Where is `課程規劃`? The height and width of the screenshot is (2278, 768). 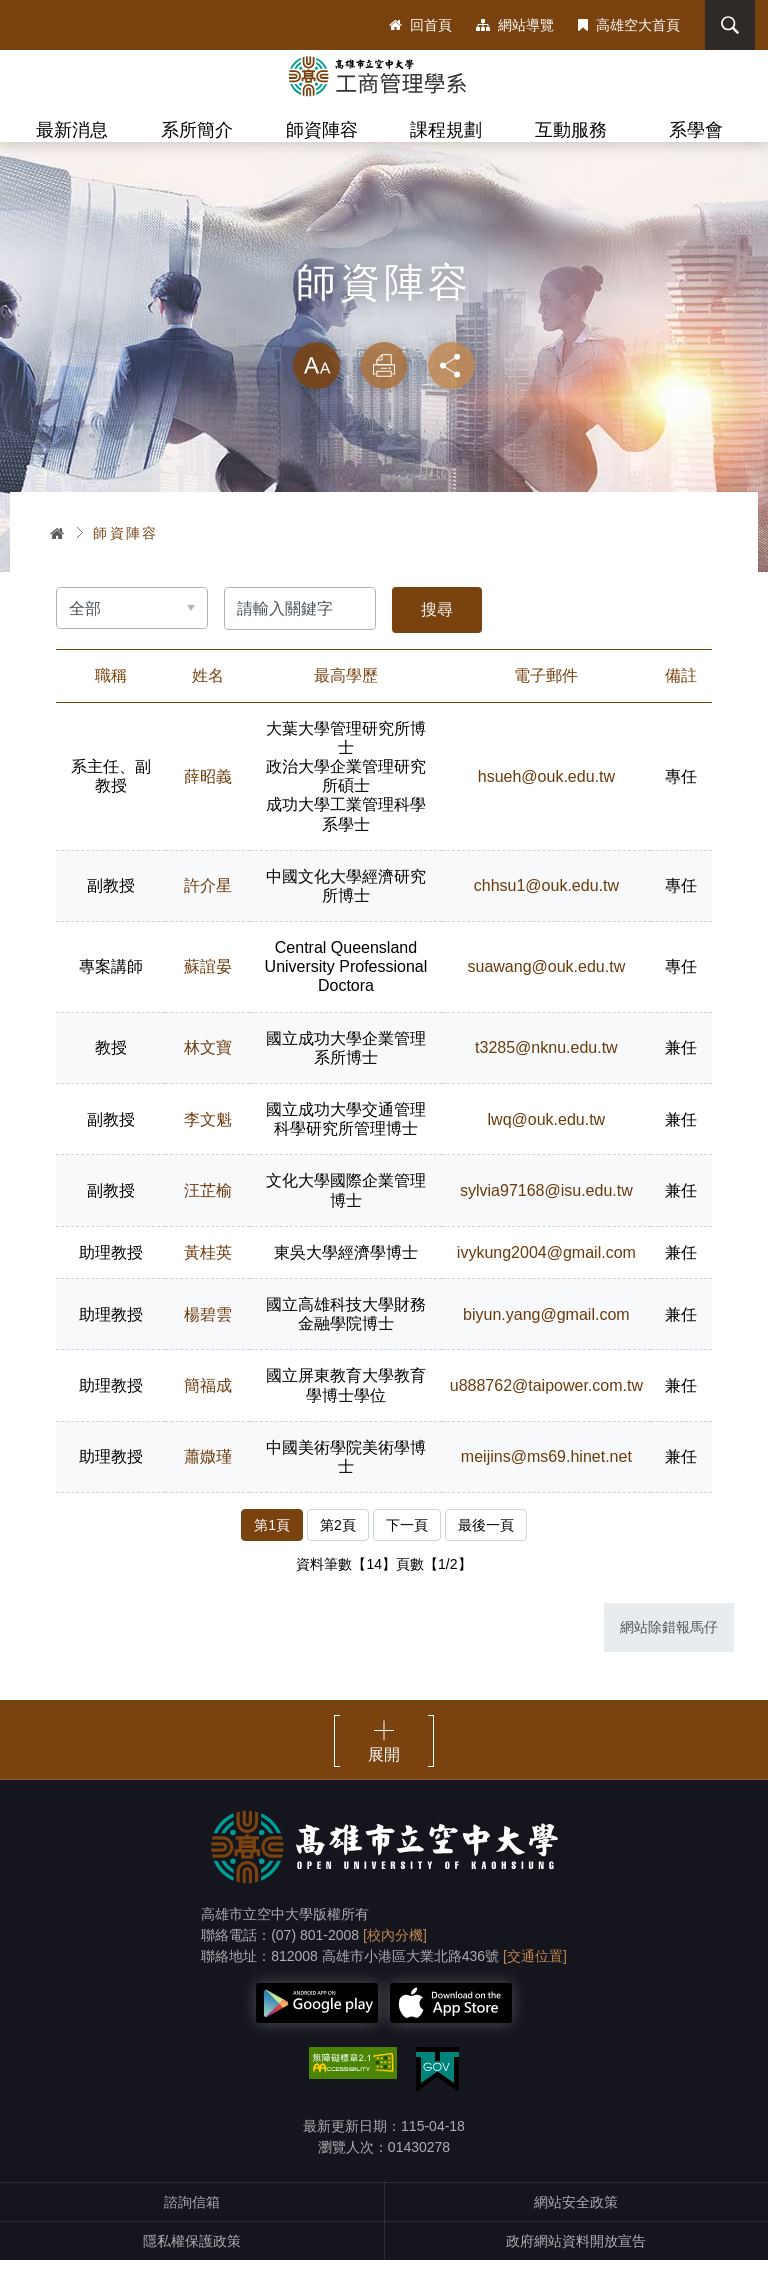
課程規劃 is located at coordinates (446, 130).